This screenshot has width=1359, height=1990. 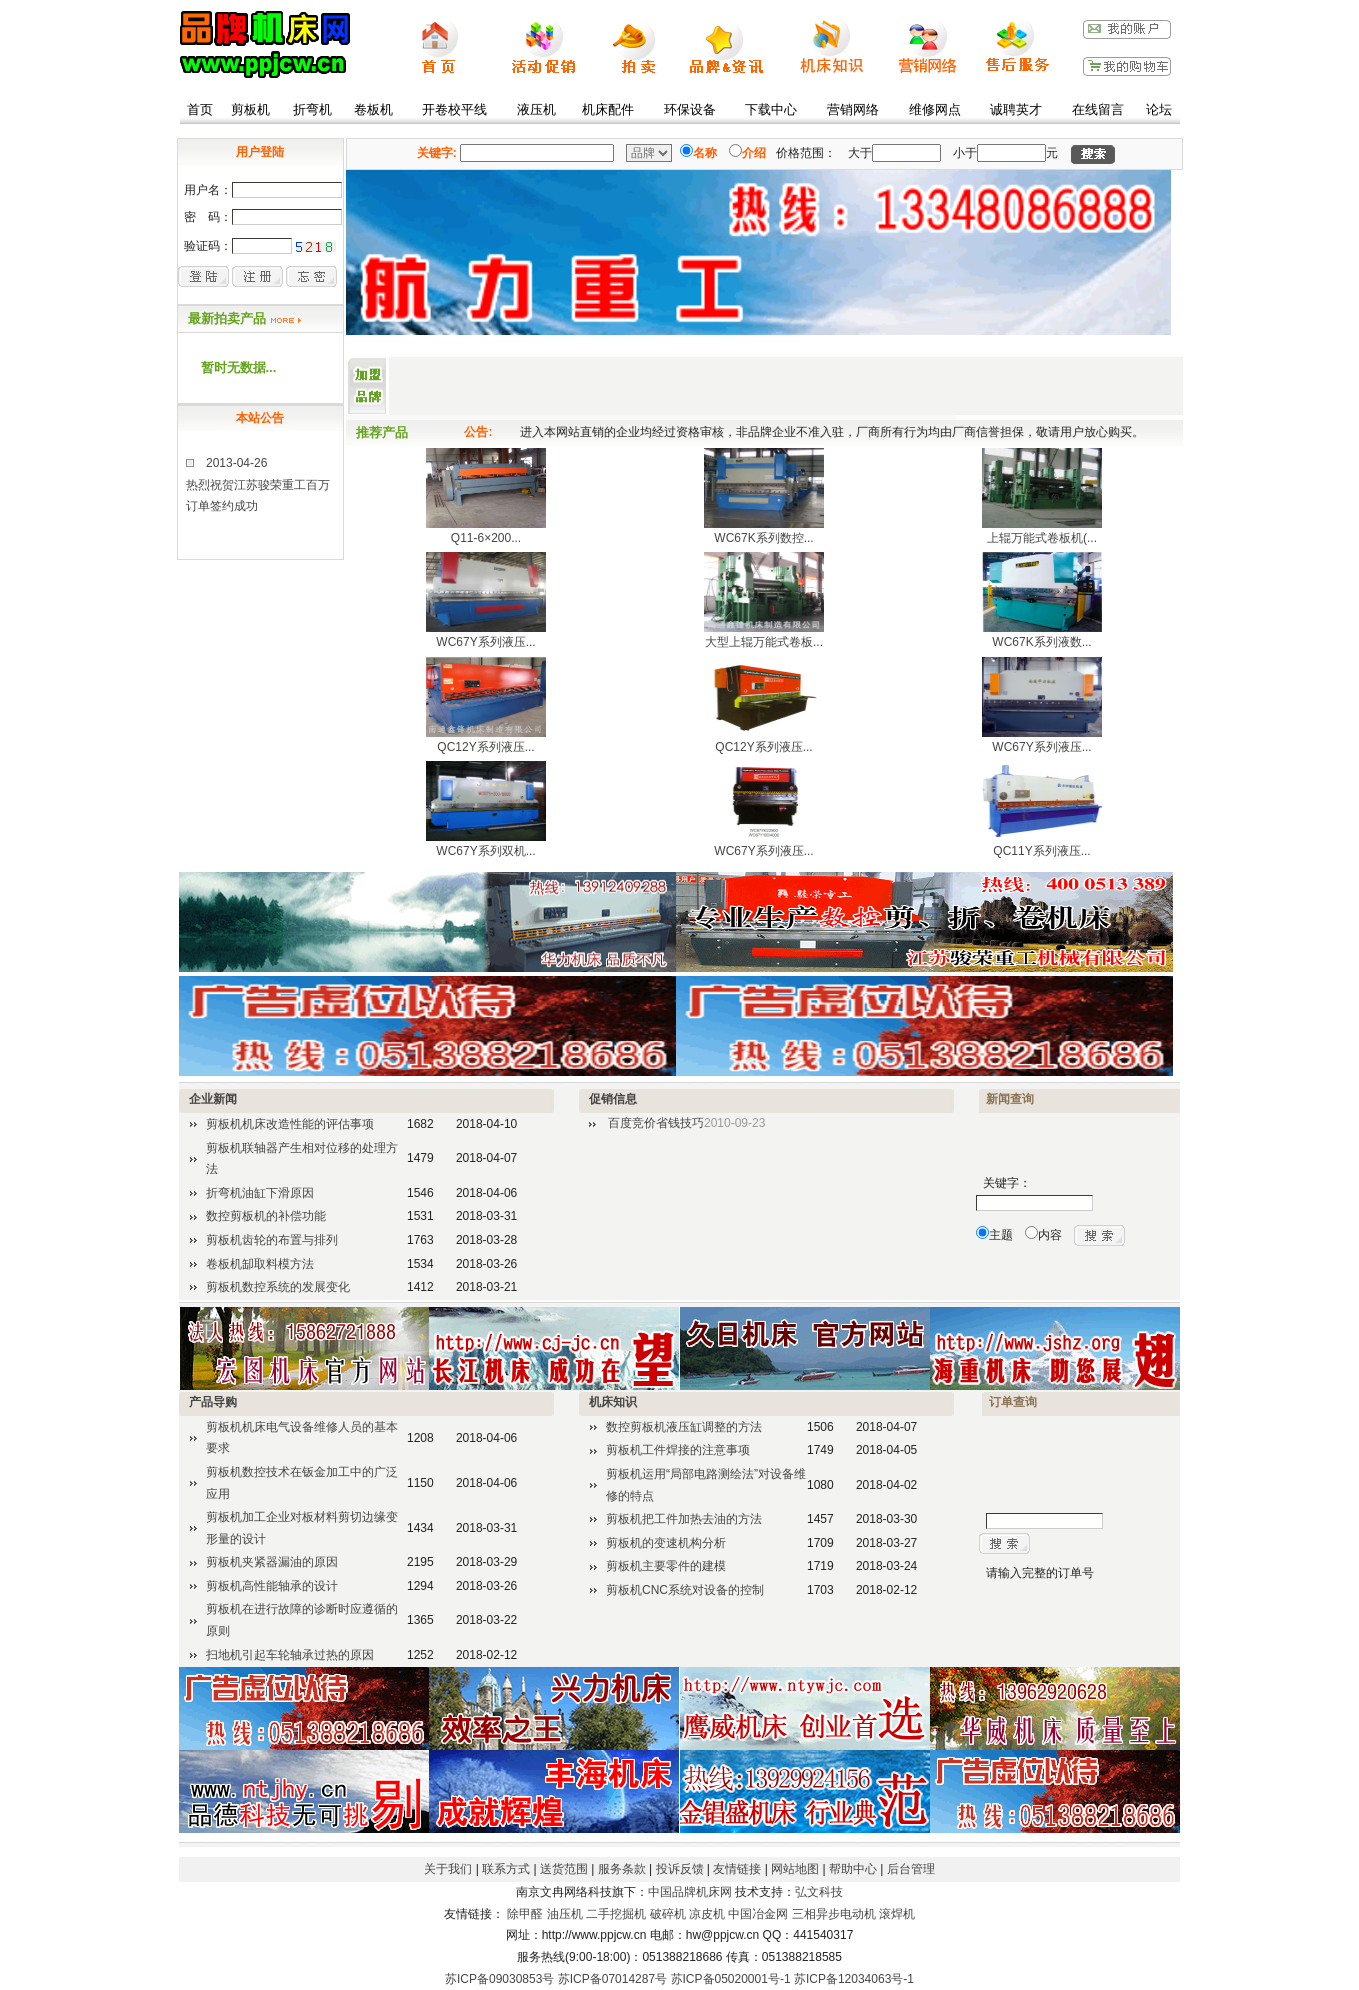 What do you see at coordinates (911, 1869) in the screenshot?
I see `后台管理` at bounding box center [911, 1869].